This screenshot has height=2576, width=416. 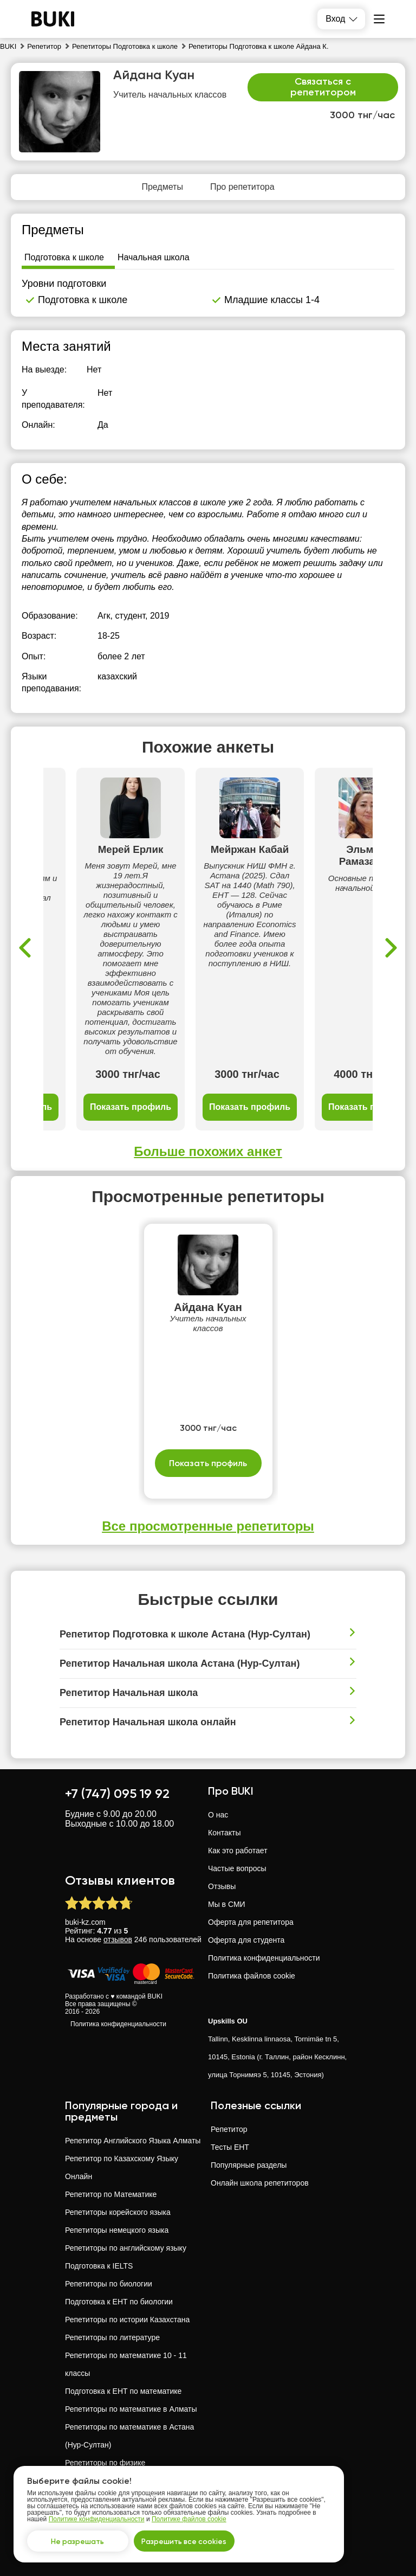 I want to click on Репетиторы по биологии, so click(x=108, y=2283).